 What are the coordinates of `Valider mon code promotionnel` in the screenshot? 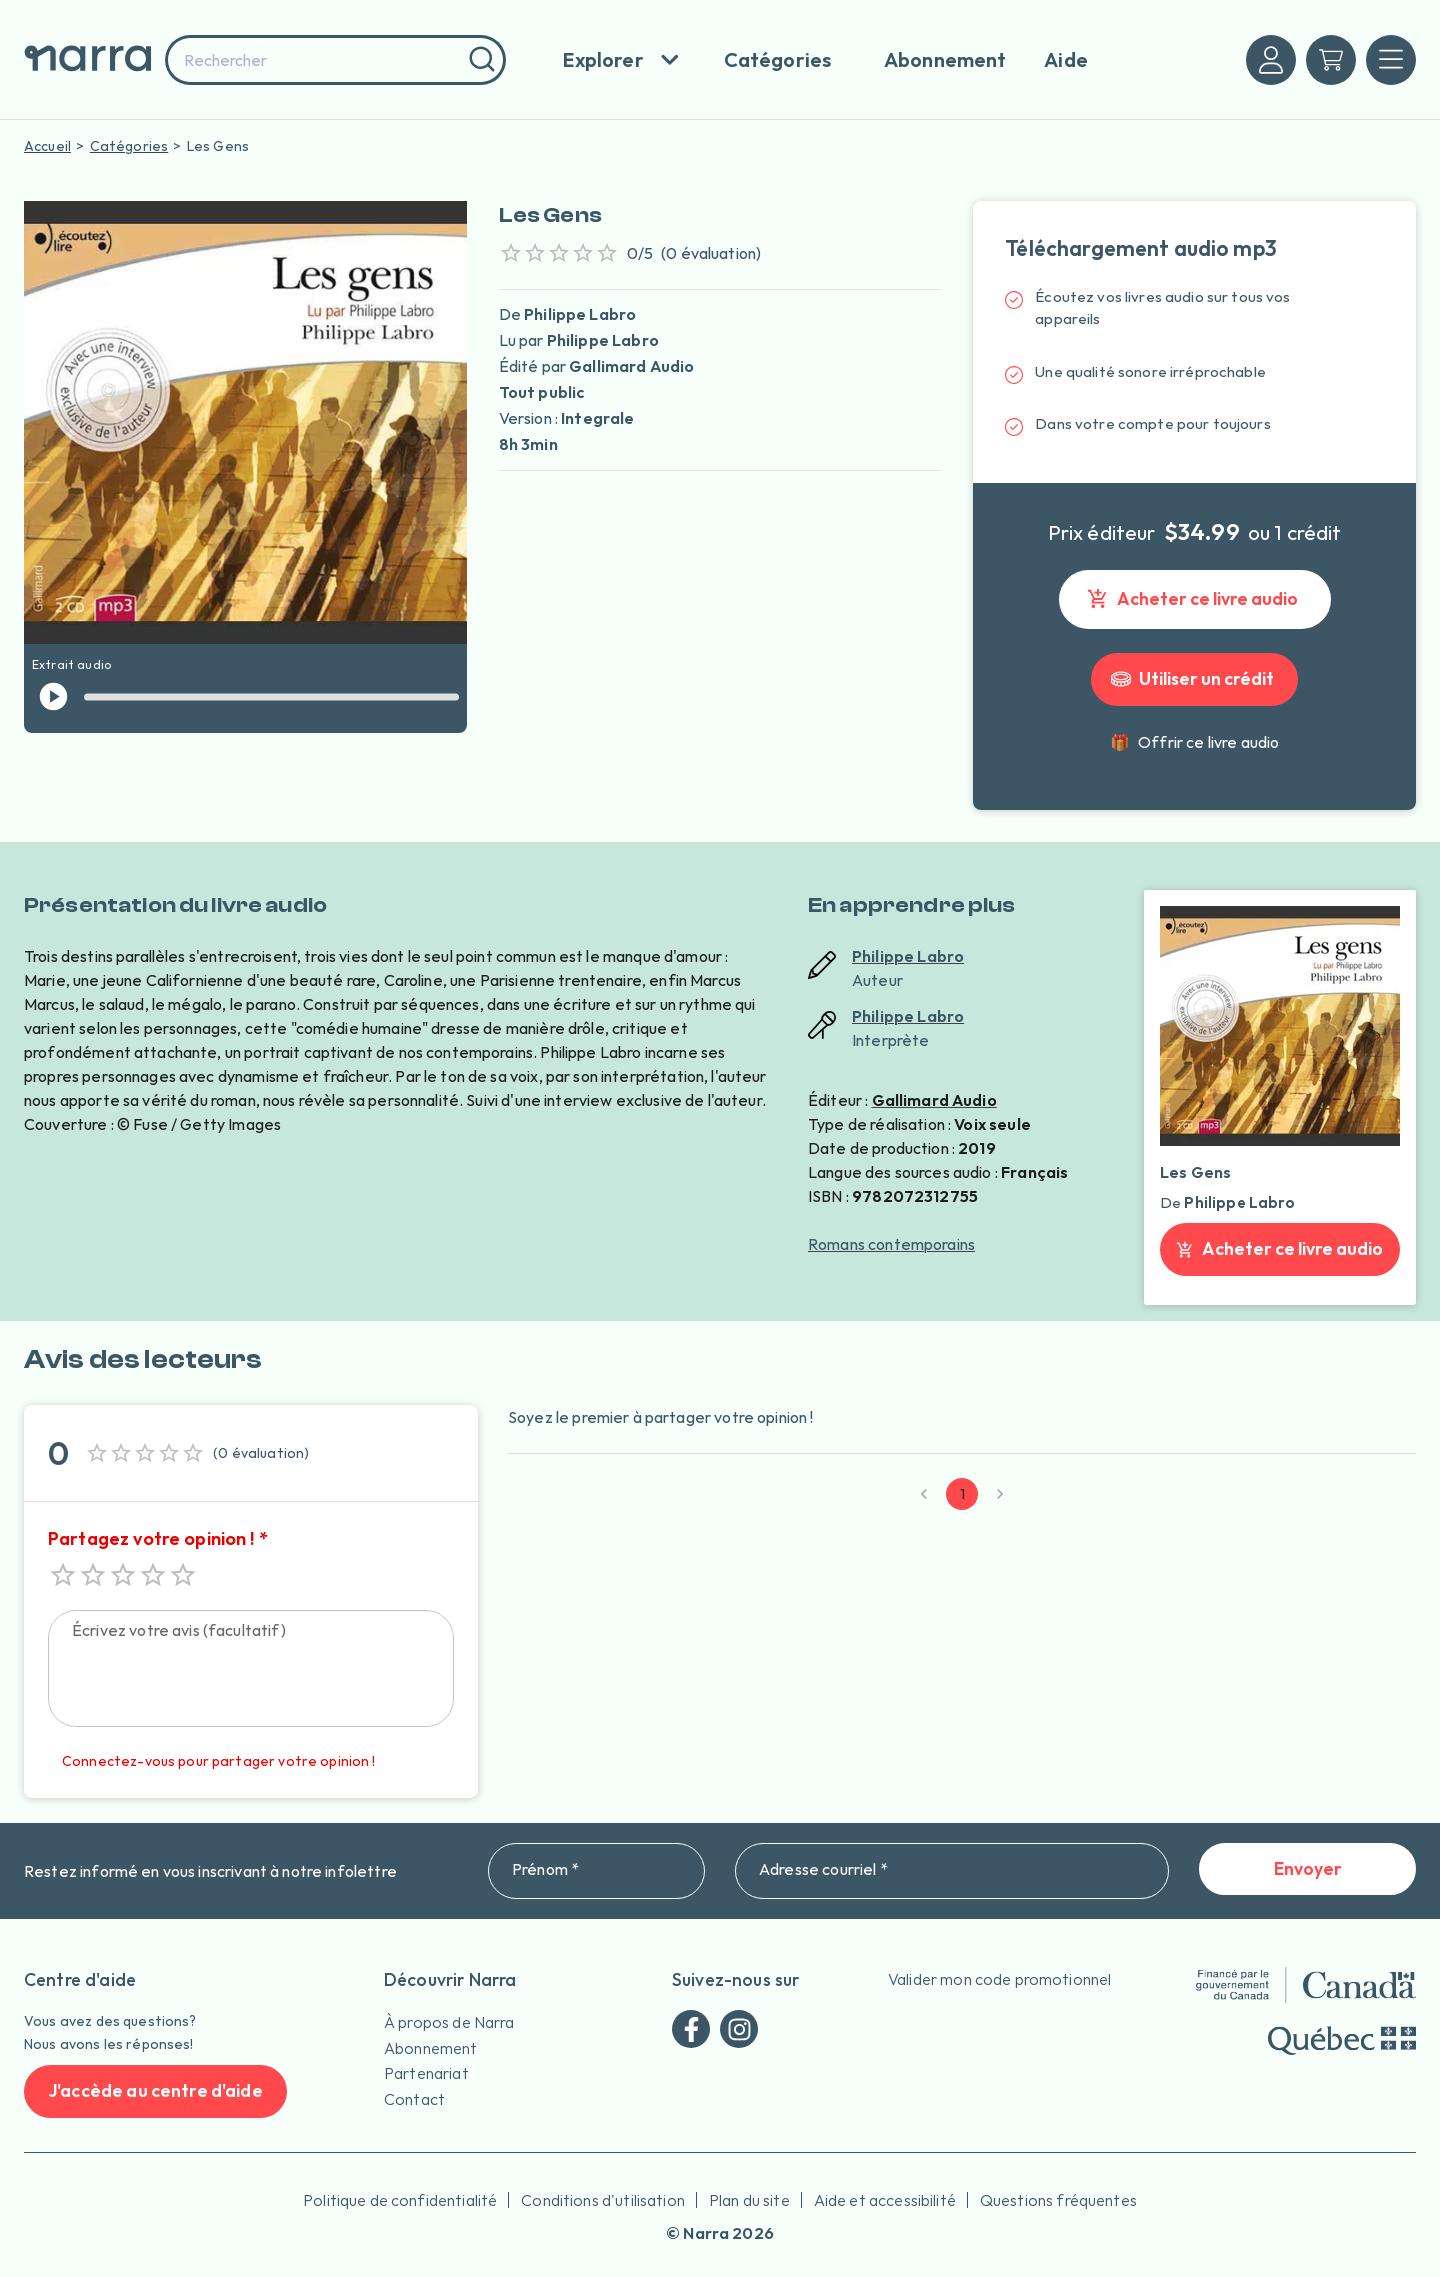 It's located at (999, 1979).